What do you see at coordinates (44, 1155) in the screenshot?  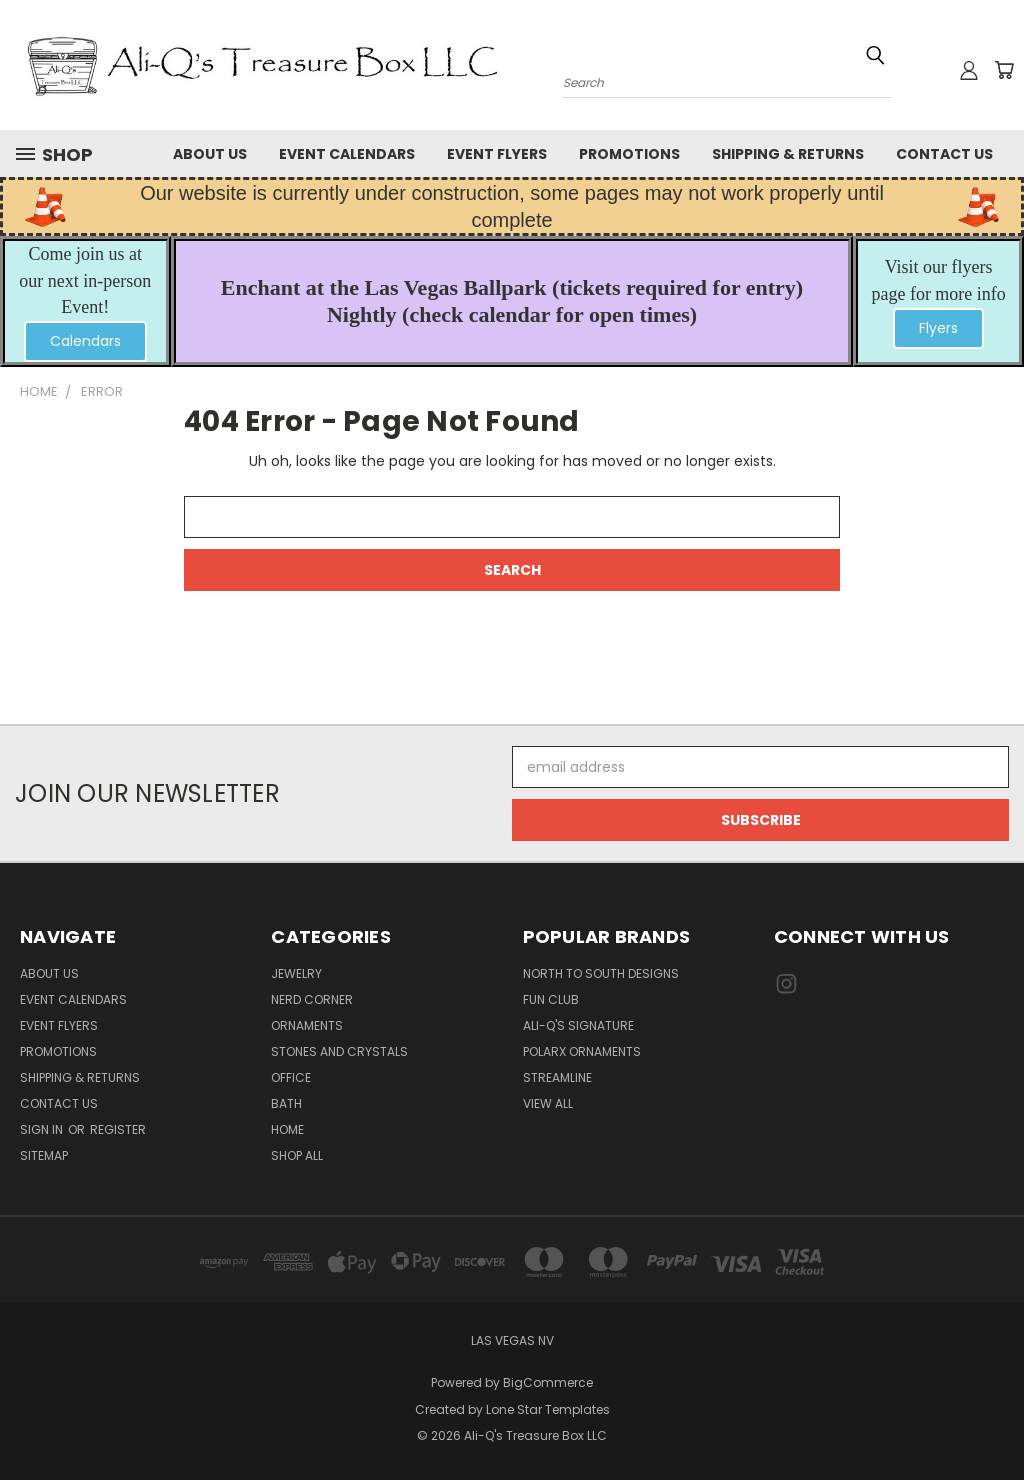 I see `Sitemap` at bounding box center [44, 1155].